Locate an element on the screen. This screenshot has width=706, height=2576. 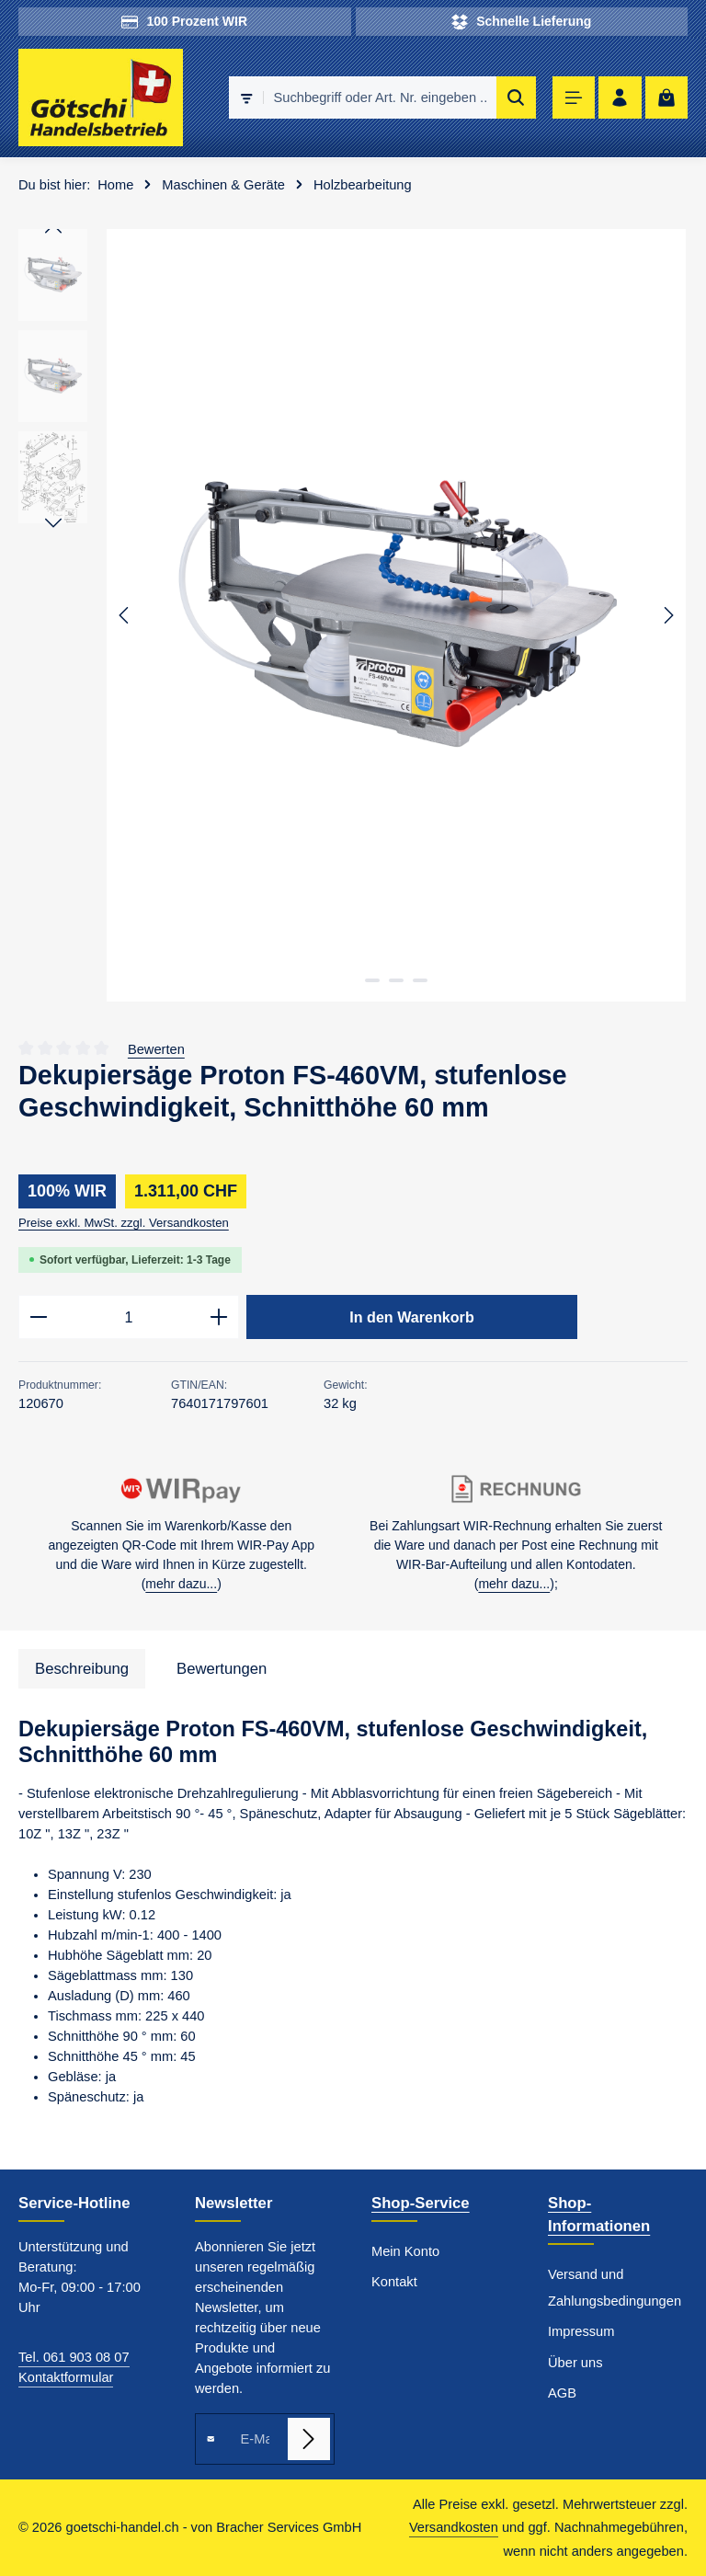
[region] is located at coordinates (353, 615).